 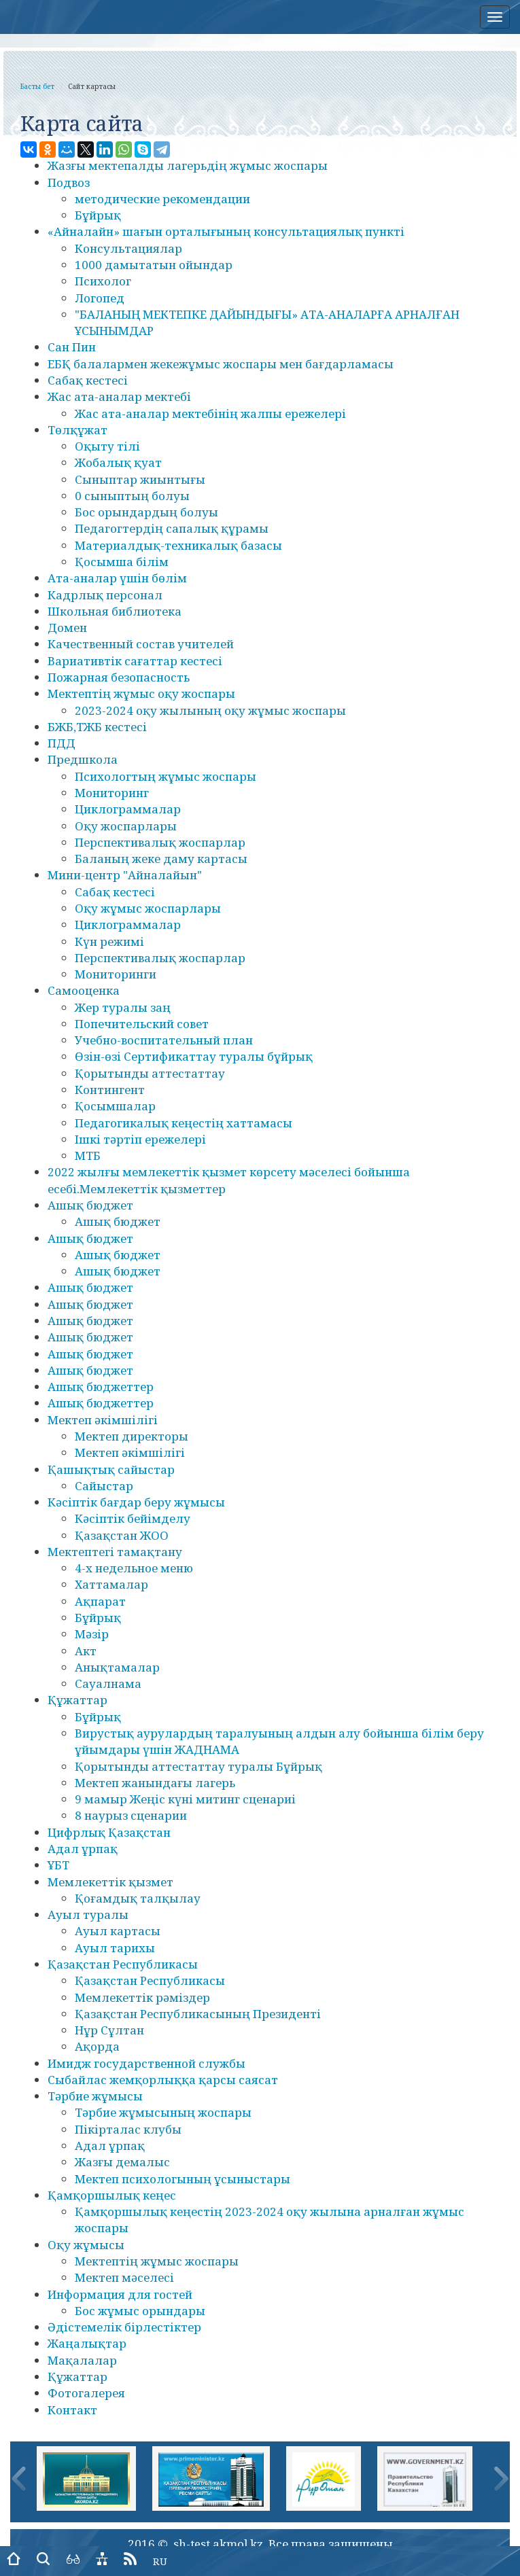 I want to click on Қазақстан Республикасы, so click(x=123, y=1964).